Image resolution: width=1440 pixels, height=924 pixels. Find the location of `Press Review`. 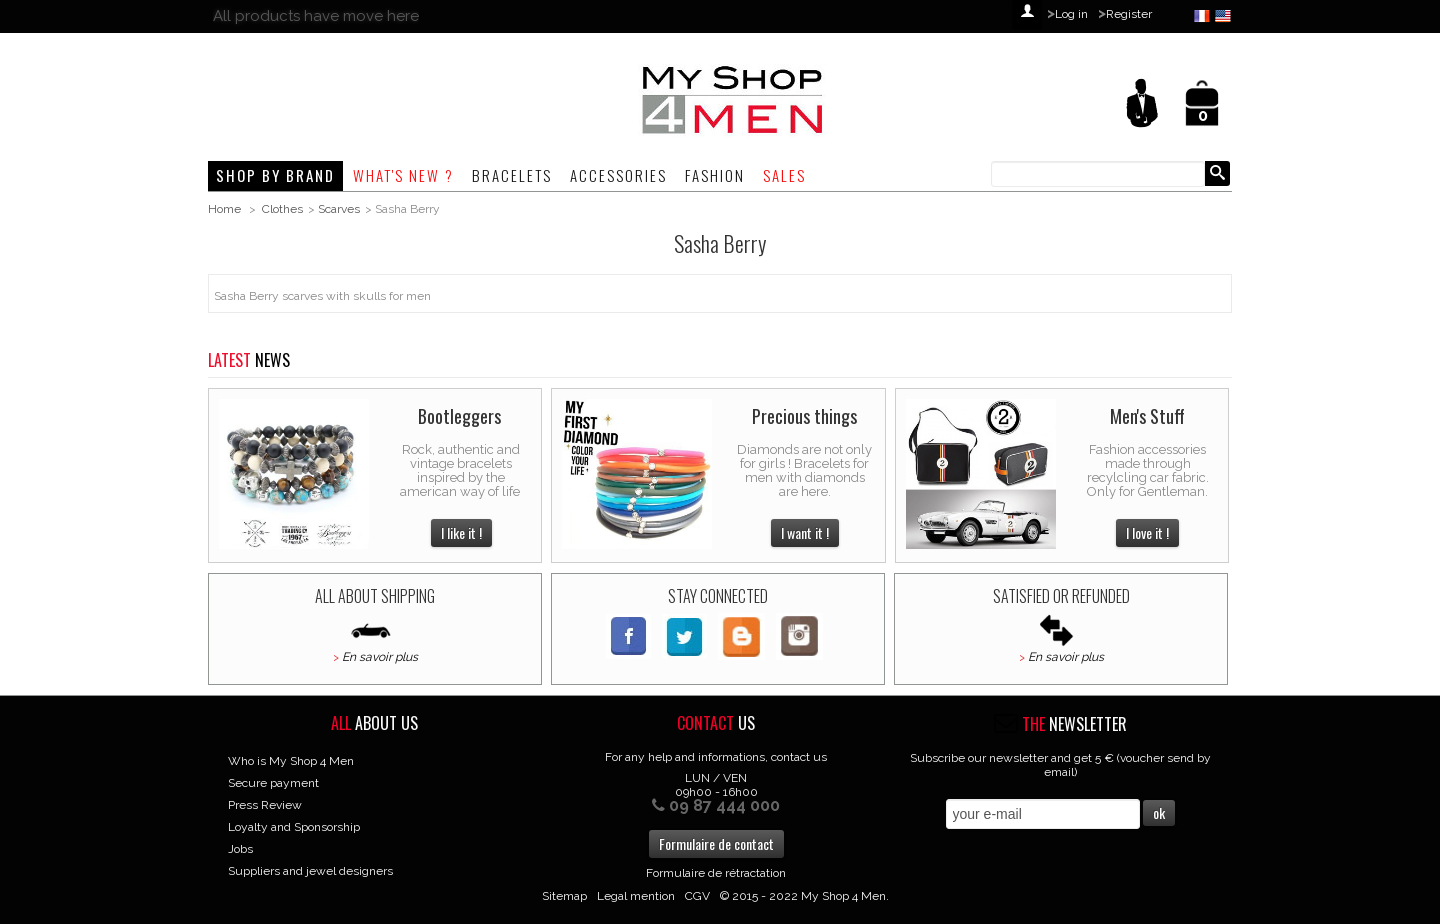

Press Review is located at coordinates (265, 805).